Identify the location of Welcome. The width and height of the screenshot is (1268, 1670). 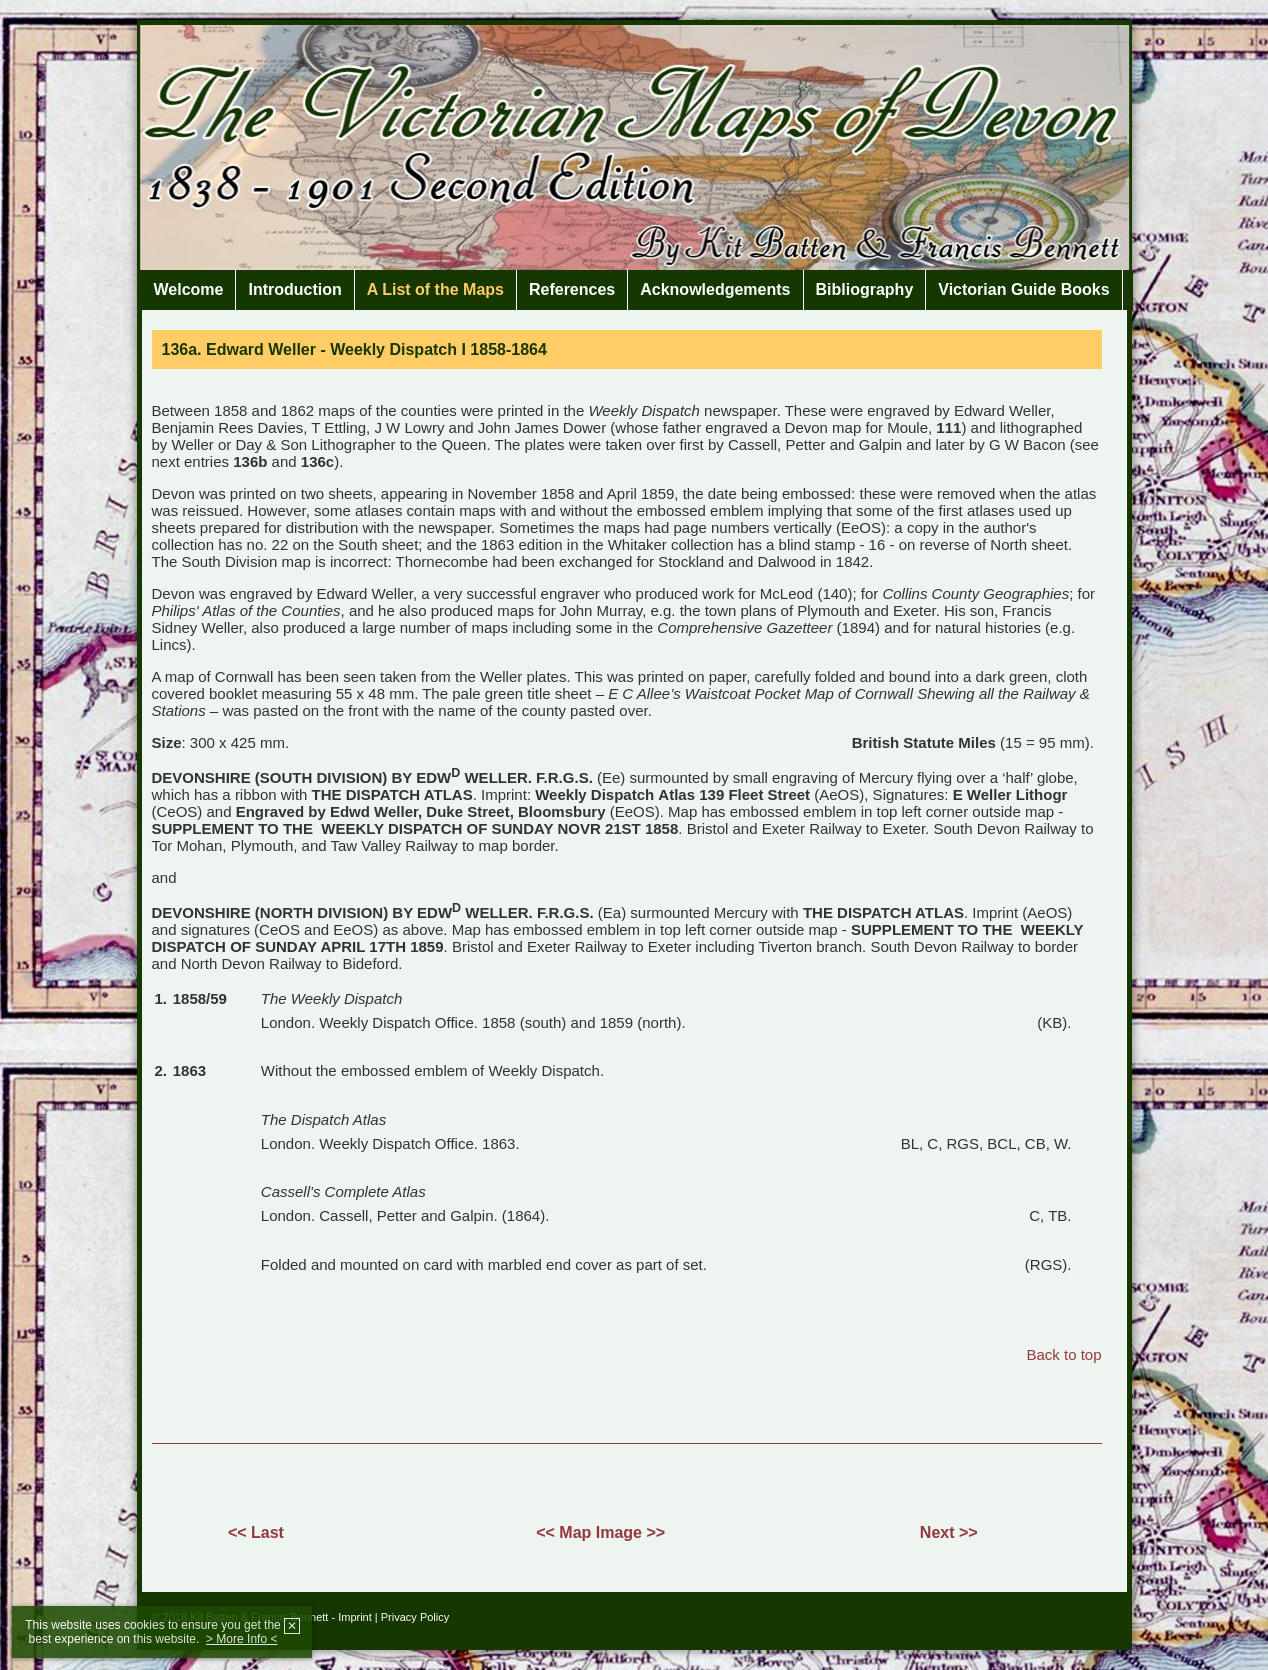
(189, 289).